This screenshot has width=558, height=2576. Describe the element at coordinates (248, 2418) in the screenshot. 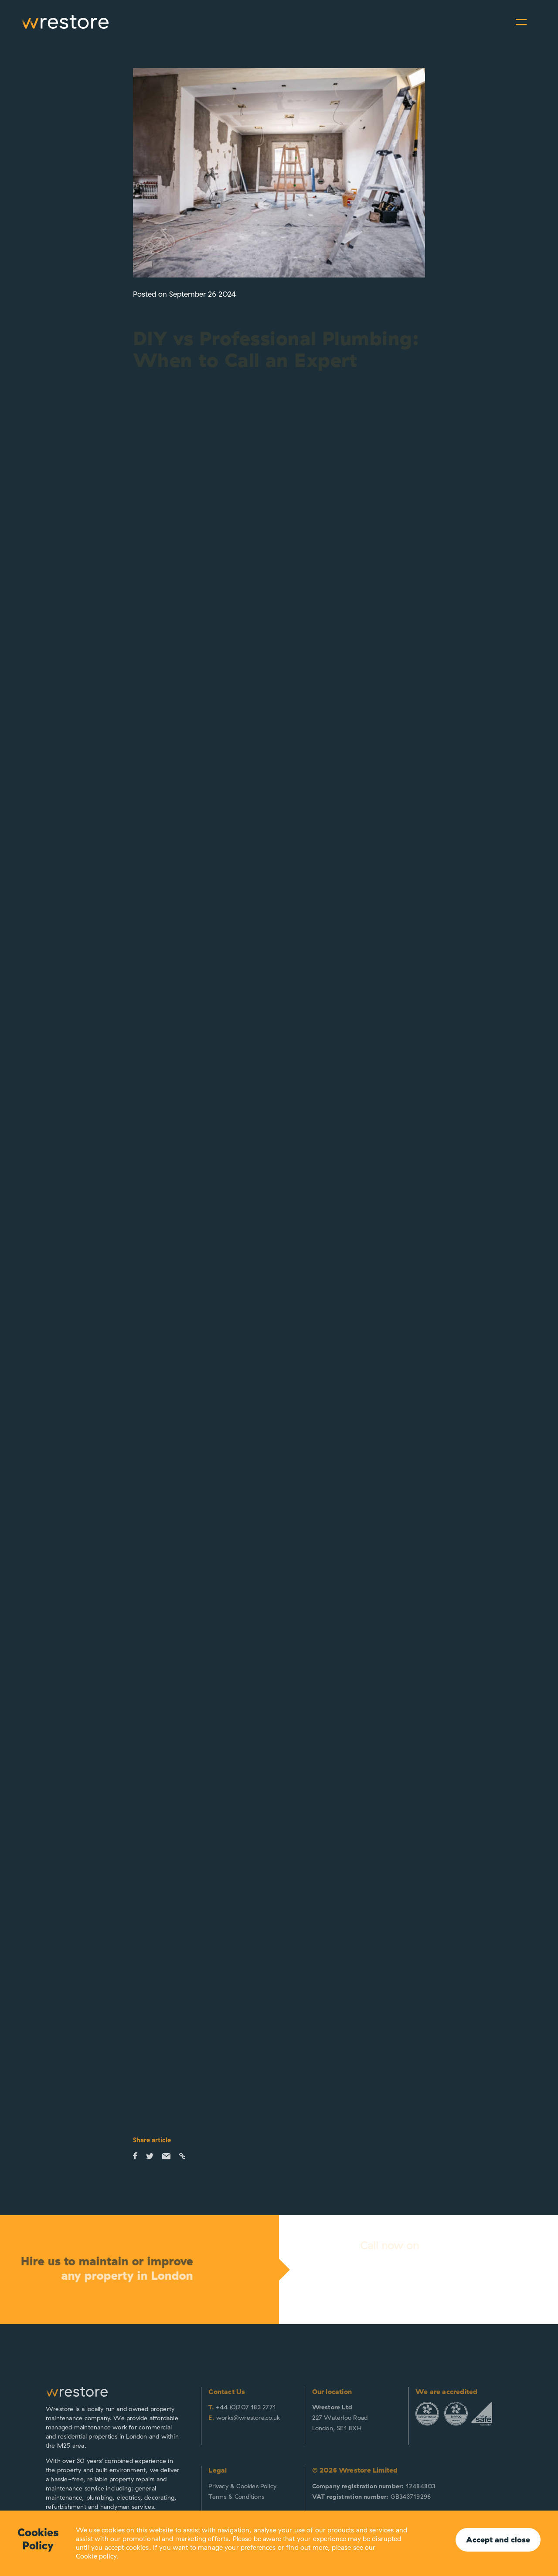

I see `works@wrestore.co.uk` at that location.